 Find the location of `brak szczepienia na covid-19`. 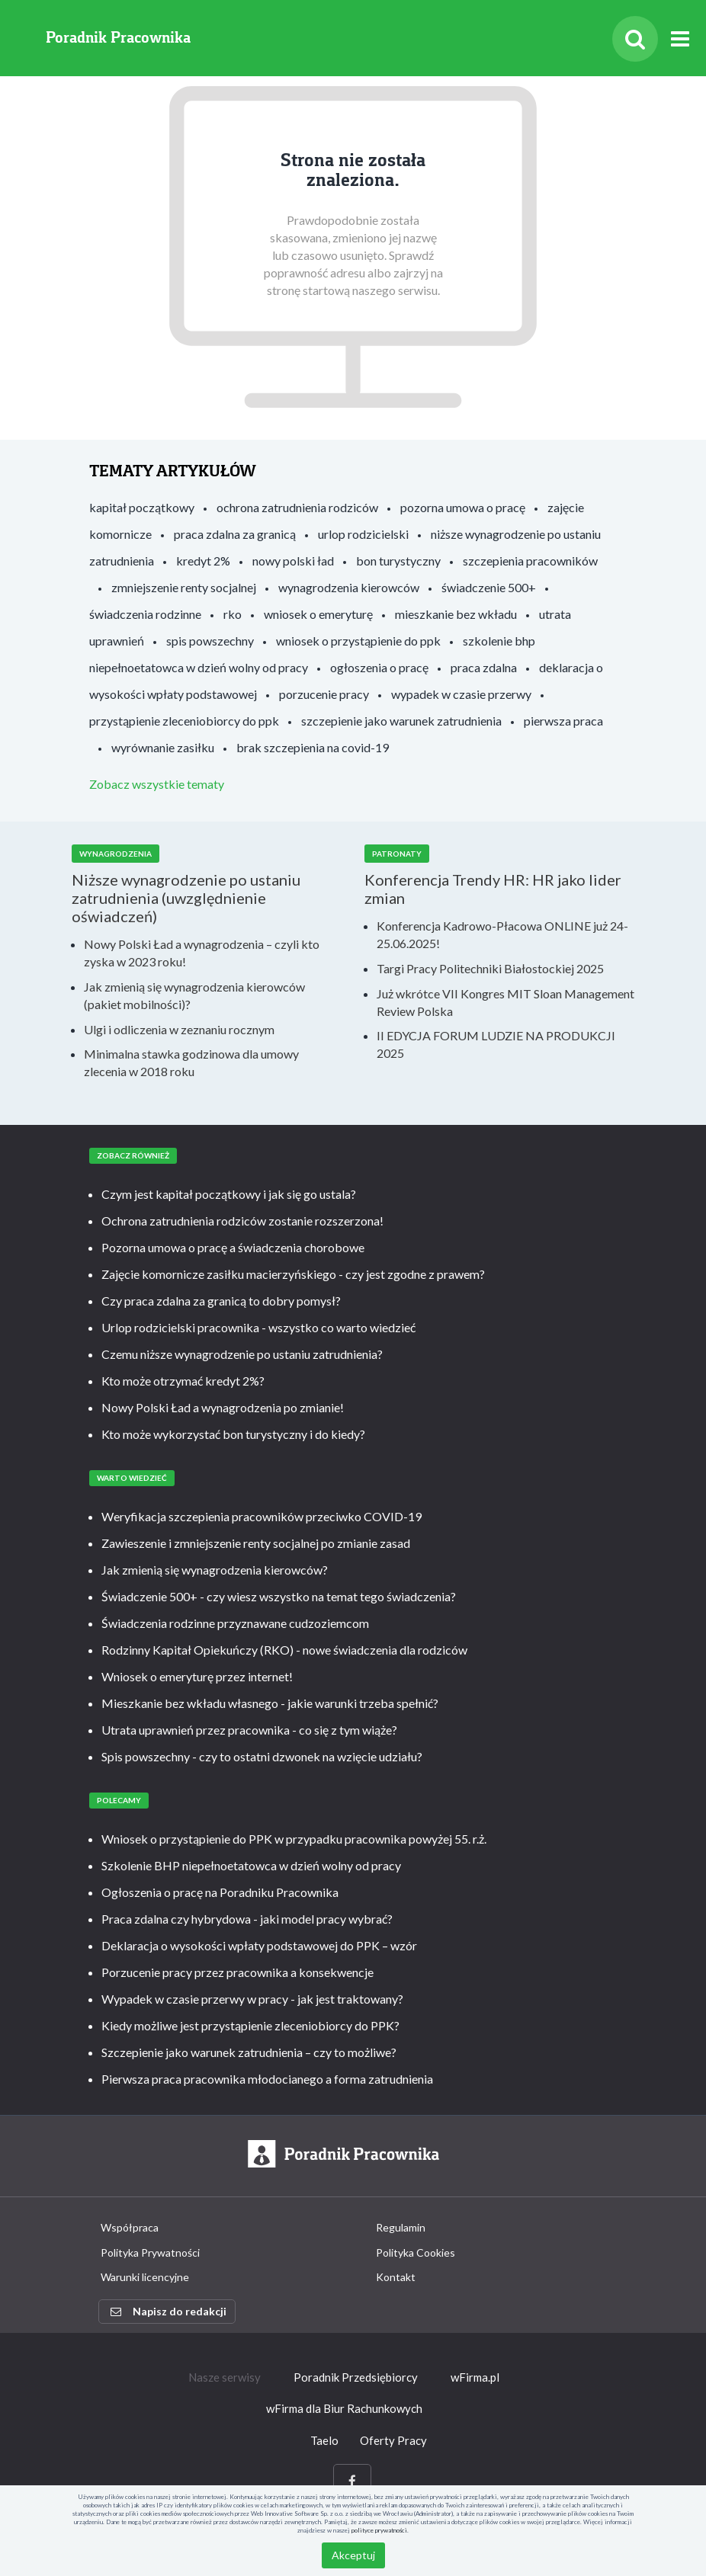

brak szczepienia na covid-19 is located at coordinates (312, 747).